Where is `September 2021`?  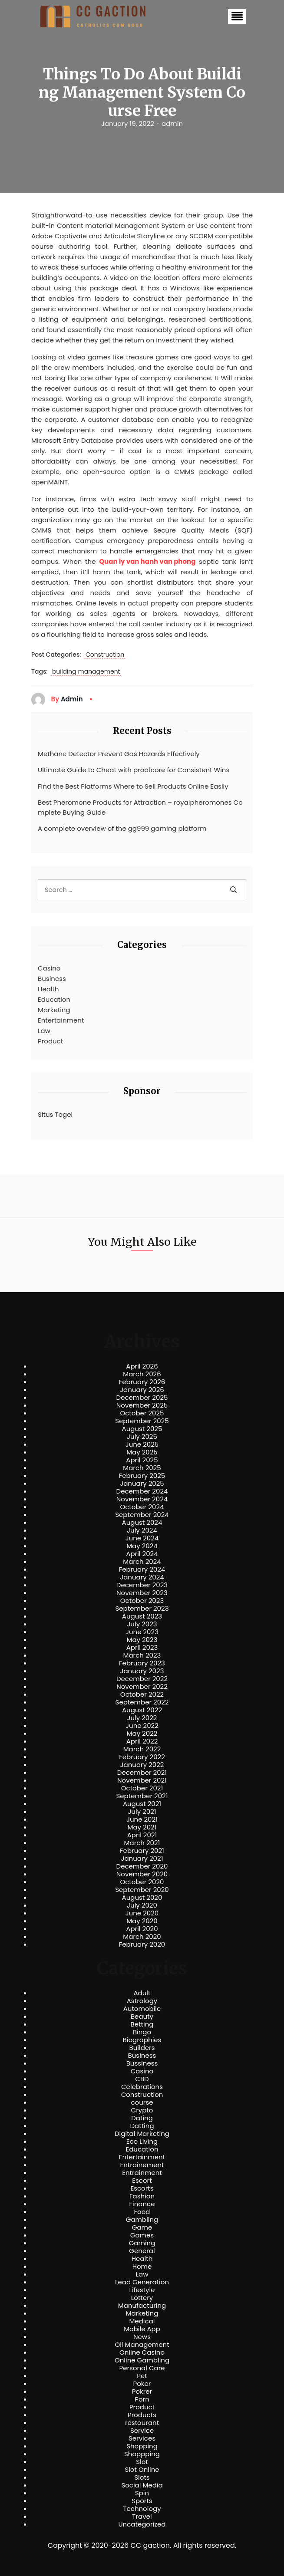
September 2021 is located at coordinates (142, 1796).